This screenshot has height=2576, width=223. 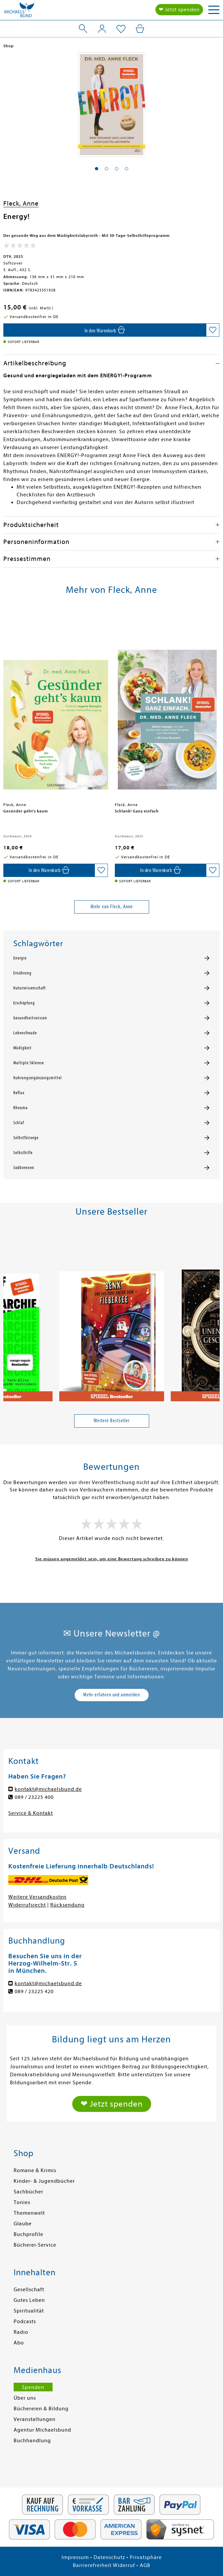 What do you see at coordinates (44, 2181) in the screenshot?
I see `Kinder- & Jugendbücher` at bounding box center [44, 2181].